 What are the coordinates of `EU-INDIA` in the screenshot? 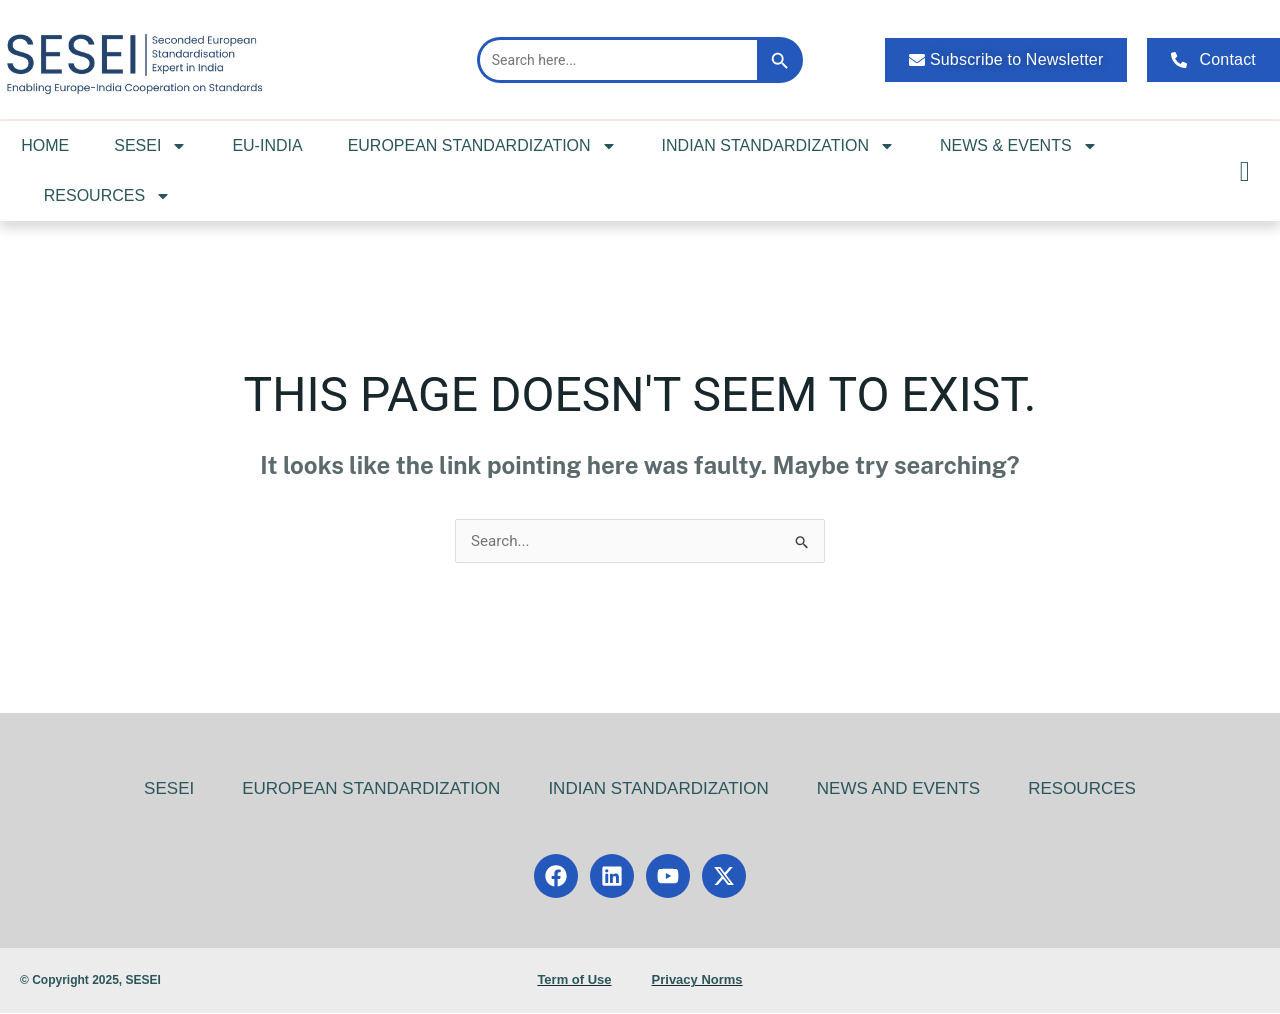 It's located at (267, 145).